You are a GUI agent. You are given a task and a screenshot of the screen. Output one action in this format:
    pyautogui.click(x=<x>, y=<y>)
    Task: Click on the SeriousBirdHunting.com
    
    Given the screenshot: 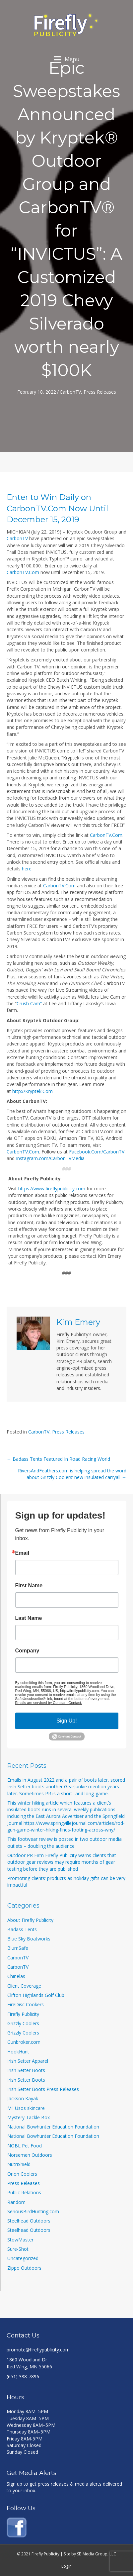 What is the action you would take?
    pyautogui.click(x=33, y=2211)
    